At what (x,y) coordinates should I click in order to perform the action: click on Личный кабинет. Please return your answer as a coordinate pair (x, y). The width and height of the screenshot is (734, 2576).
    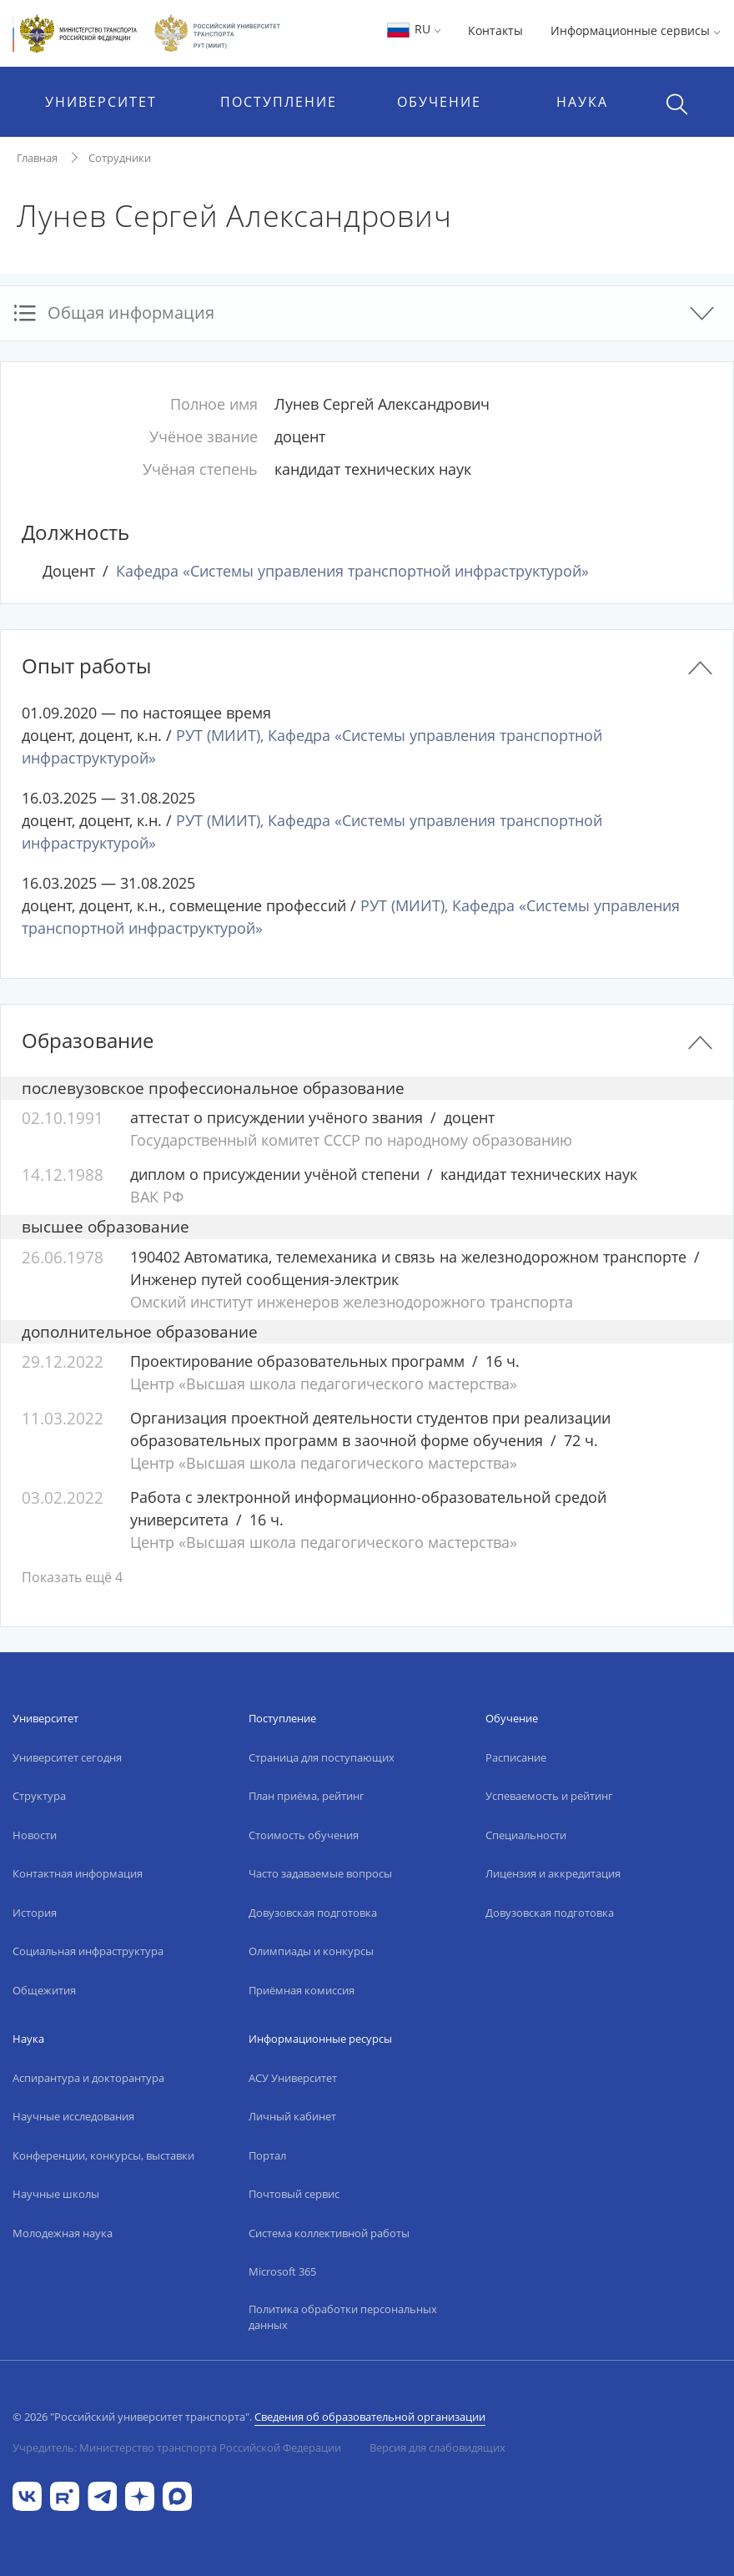
    Looking at the image, I should click on (292, 2116).